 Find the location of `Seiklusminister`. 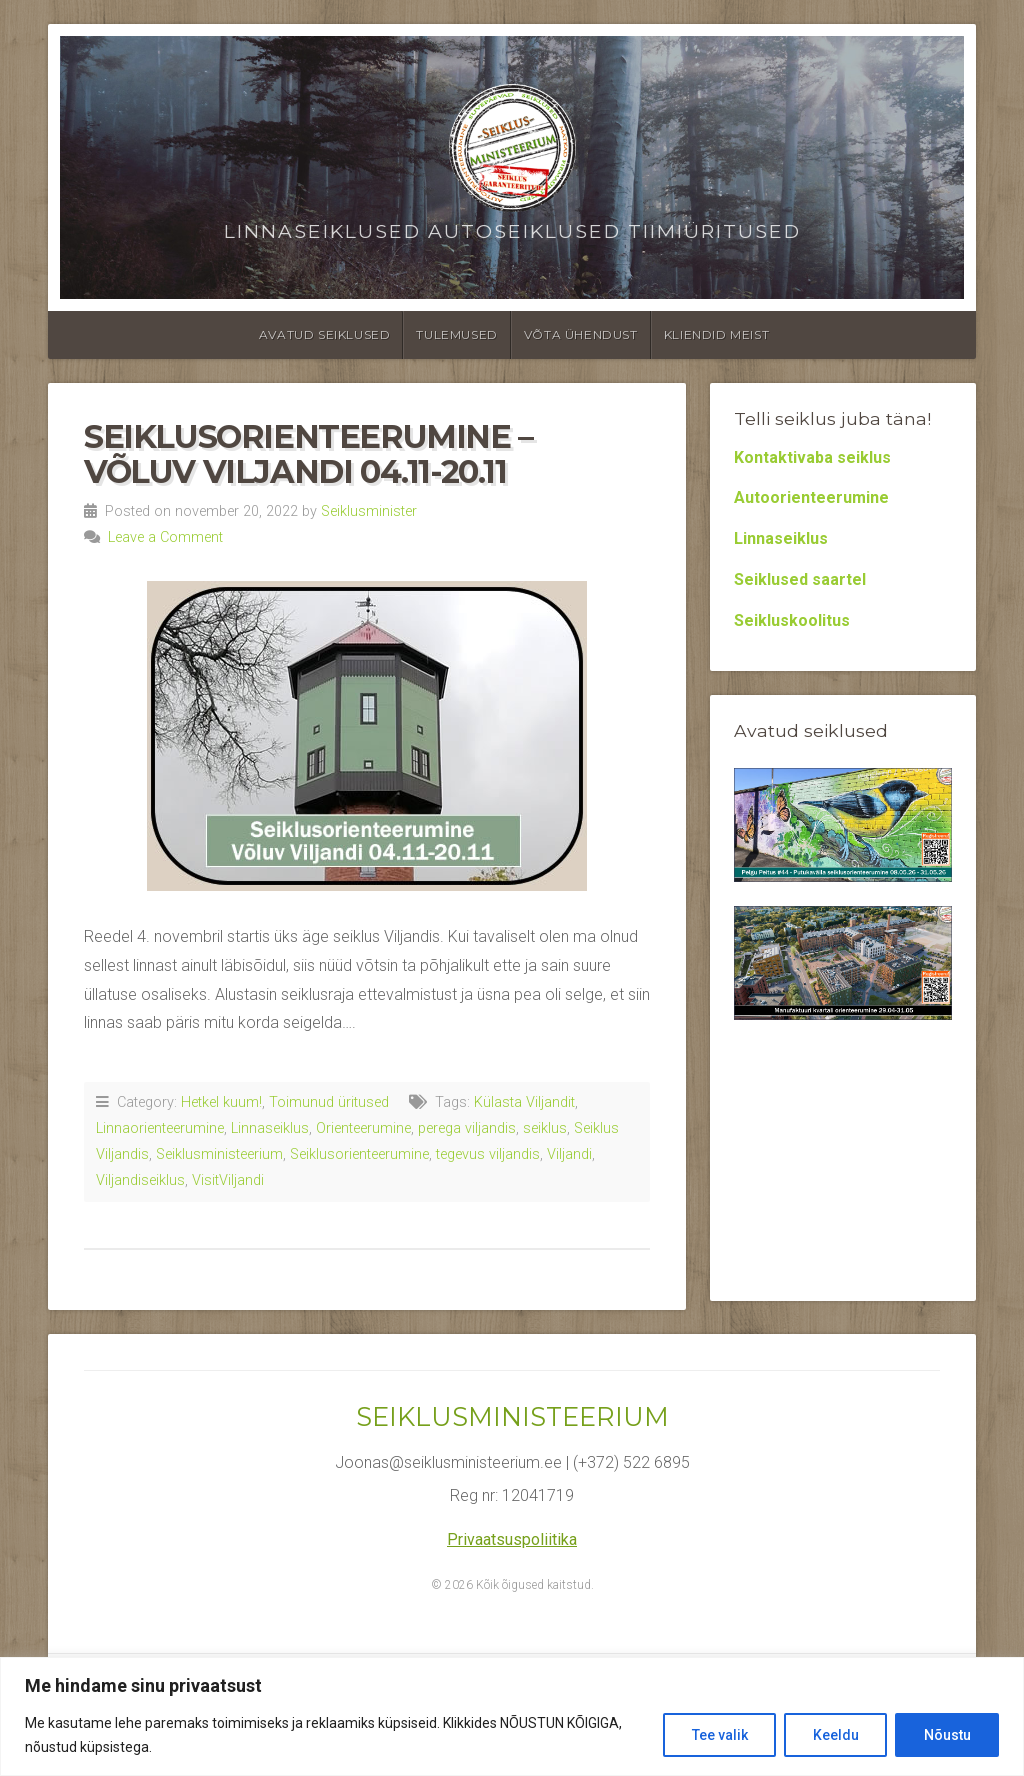

Seiklusminister is located at coordinates (369, 511).